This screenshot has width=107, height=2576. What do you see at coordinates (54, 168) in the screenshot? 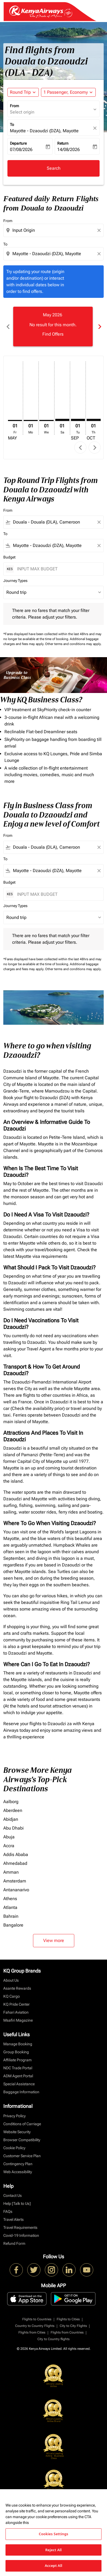
I see `Search` at bounding box center [54, 168].